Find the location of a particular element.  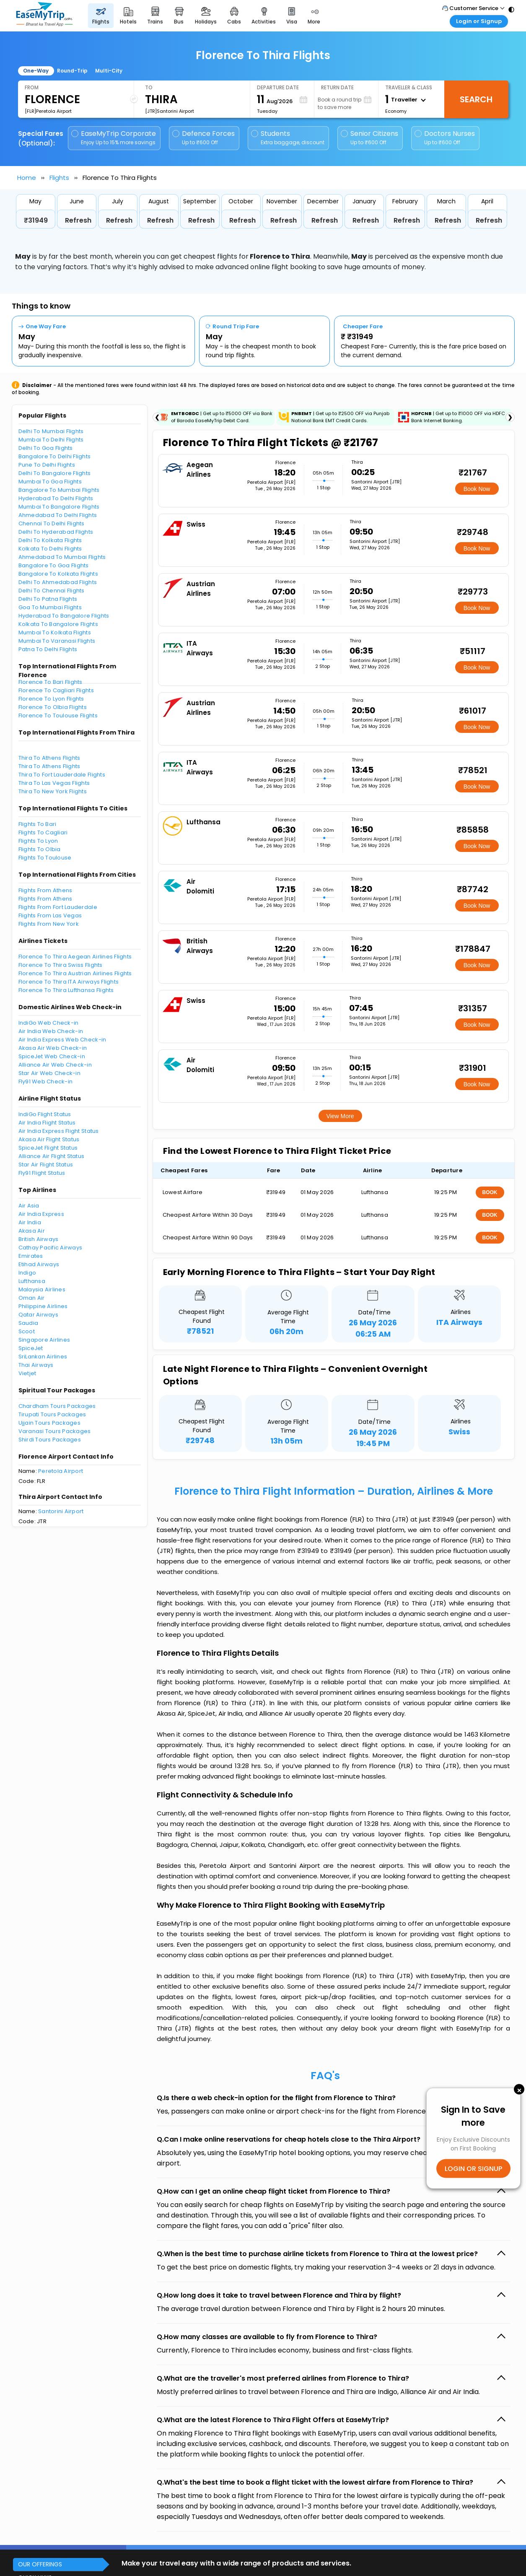

[FLR]Peretola Airport is located at coordinates (48, 111).